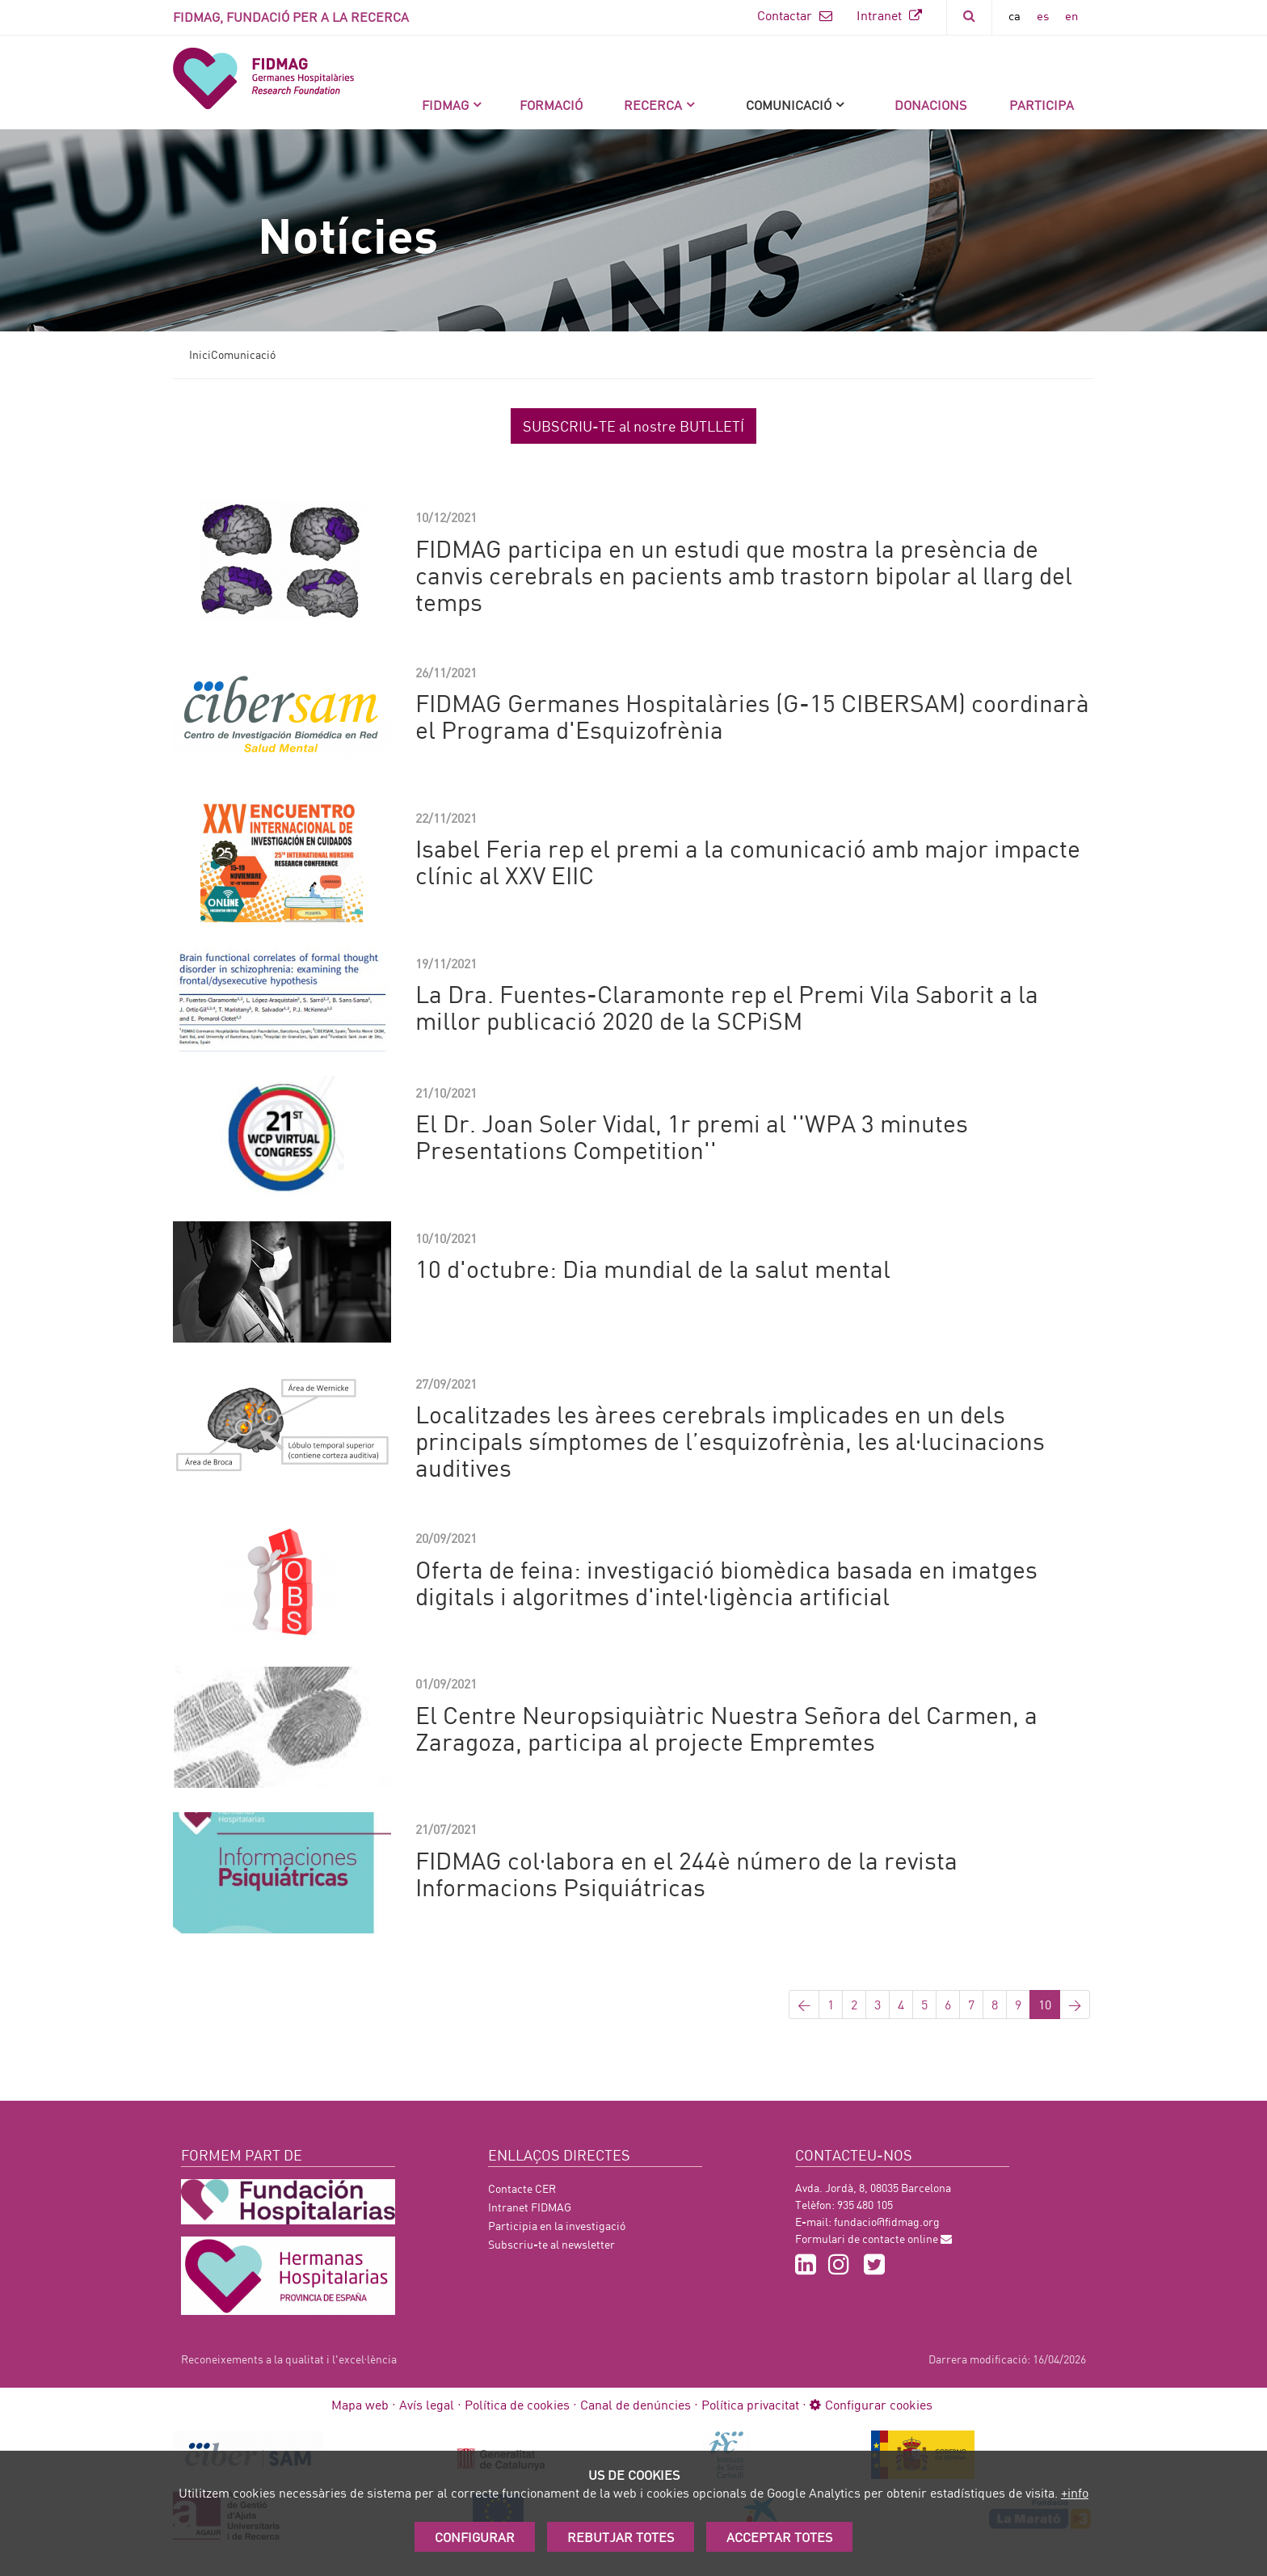 The height and width of the screenshot is (2576, 1267). What do you see at coordinates (652, 1268) in the screenshot?
I see `10 d'octubre: Dia mundial de la salut mental` at bounding box center [652, 1268].